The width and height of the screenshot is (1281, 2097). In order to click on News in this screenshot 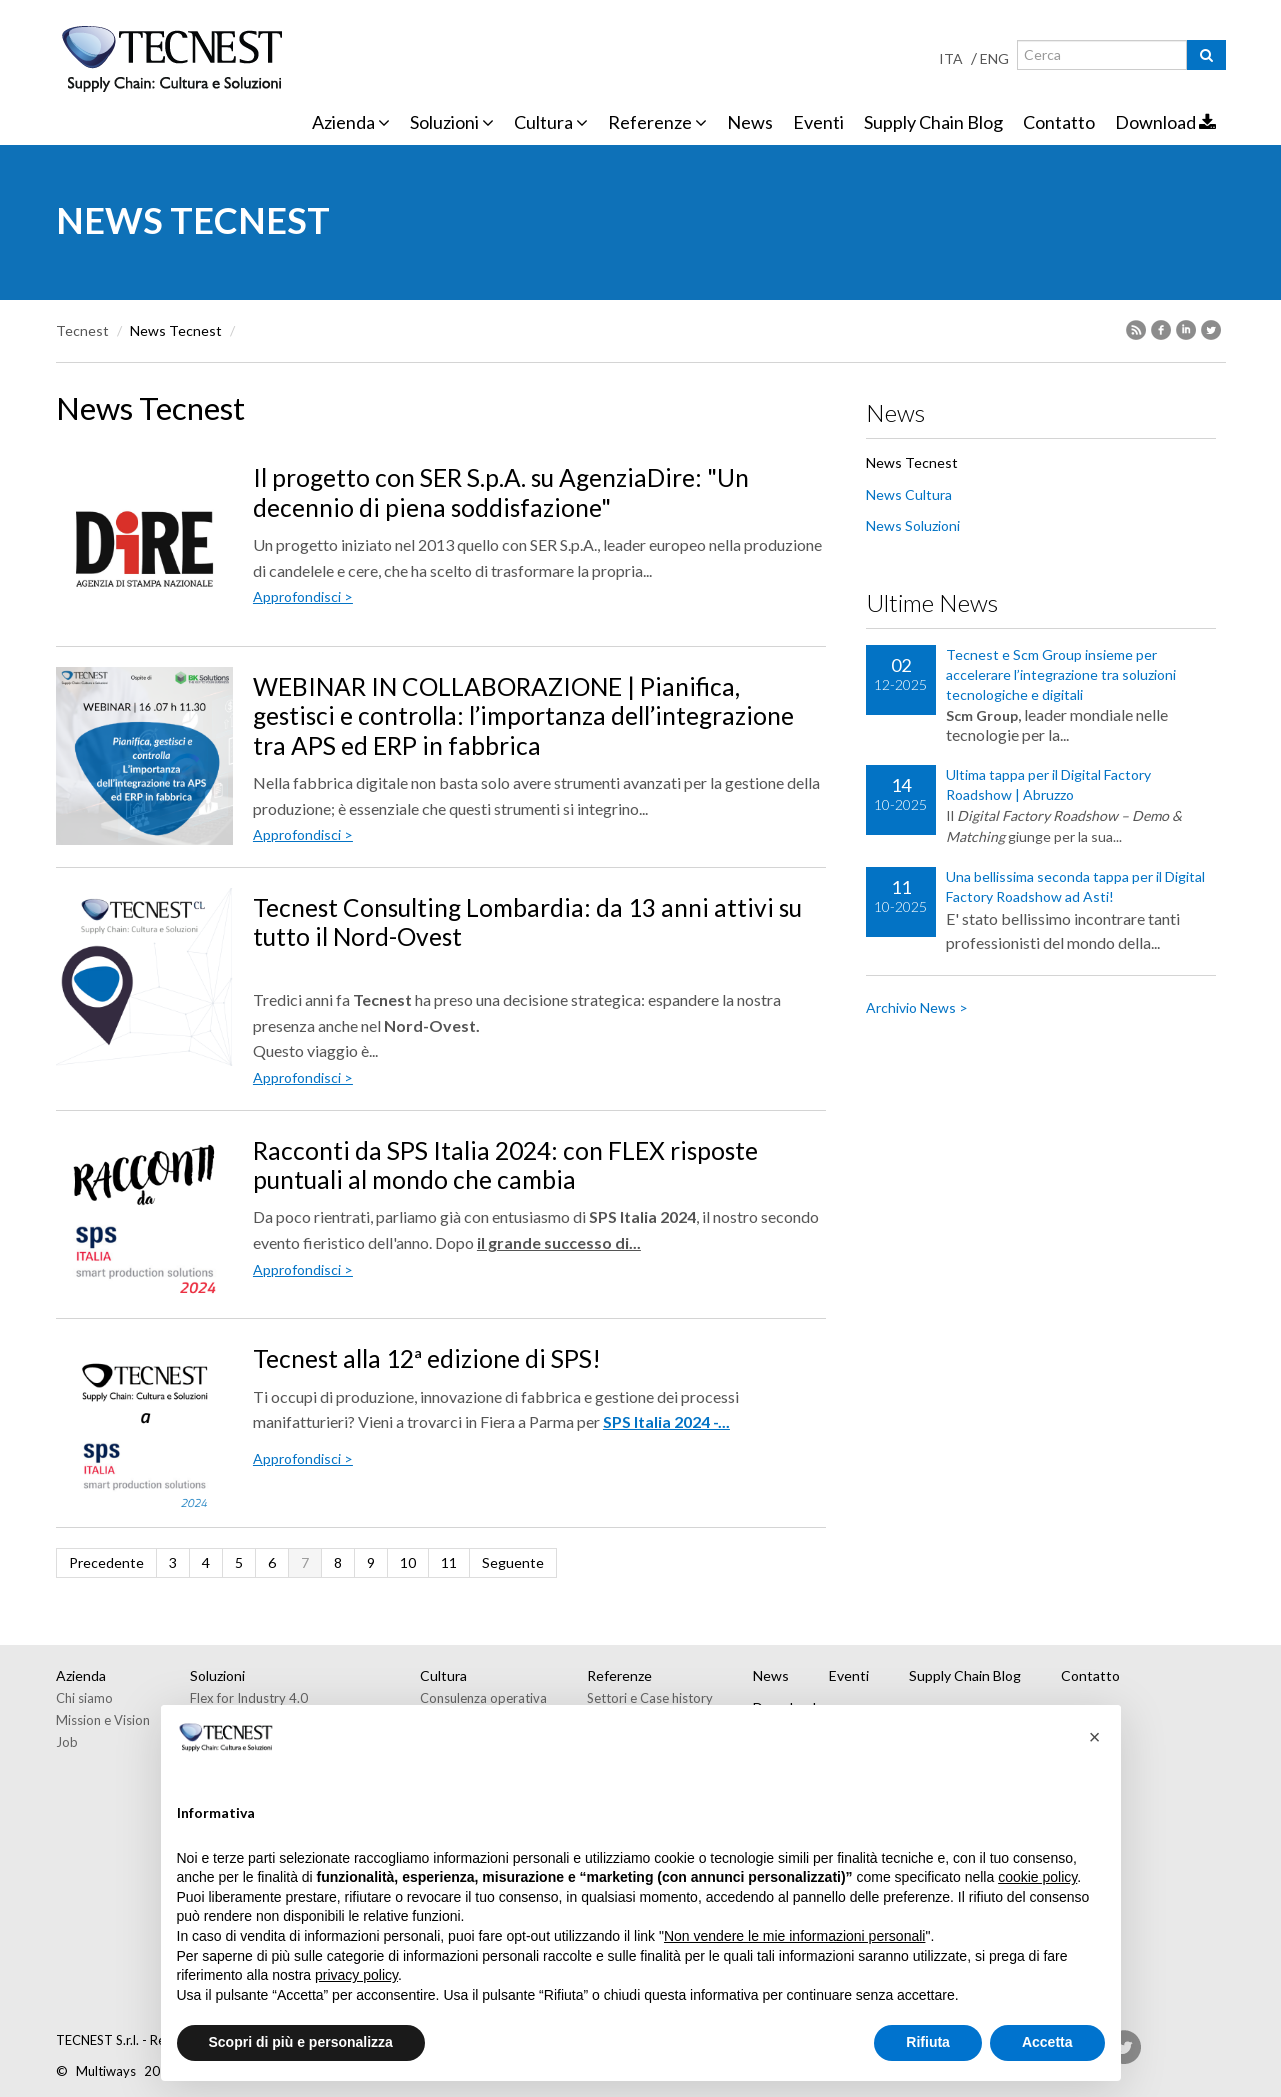, I will do `click(750, 122)`.